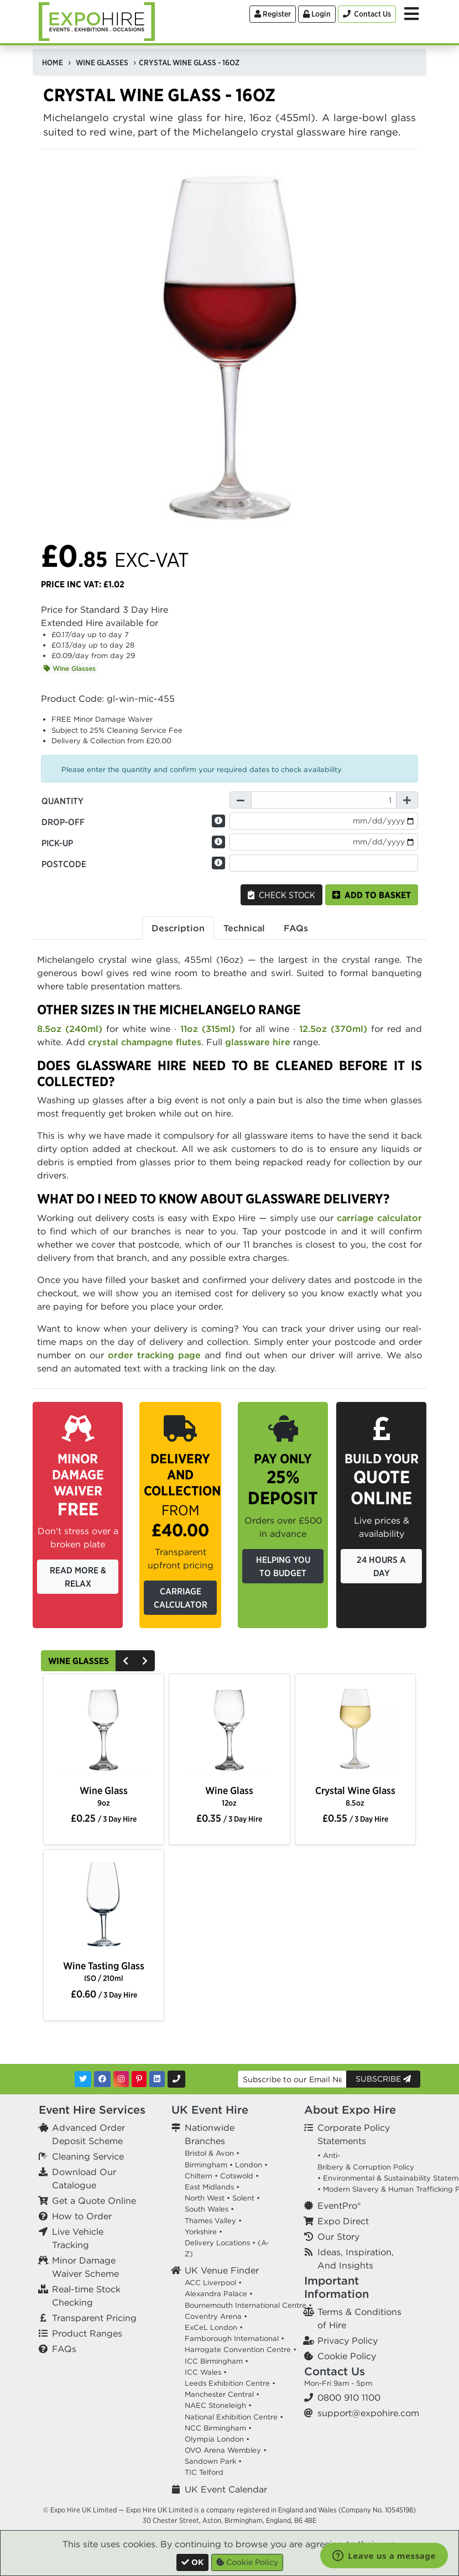  What do you see at coordinates (121, 2079) in the screenshot?
I see `[Instagram]` at bounding box center [121, 2079].